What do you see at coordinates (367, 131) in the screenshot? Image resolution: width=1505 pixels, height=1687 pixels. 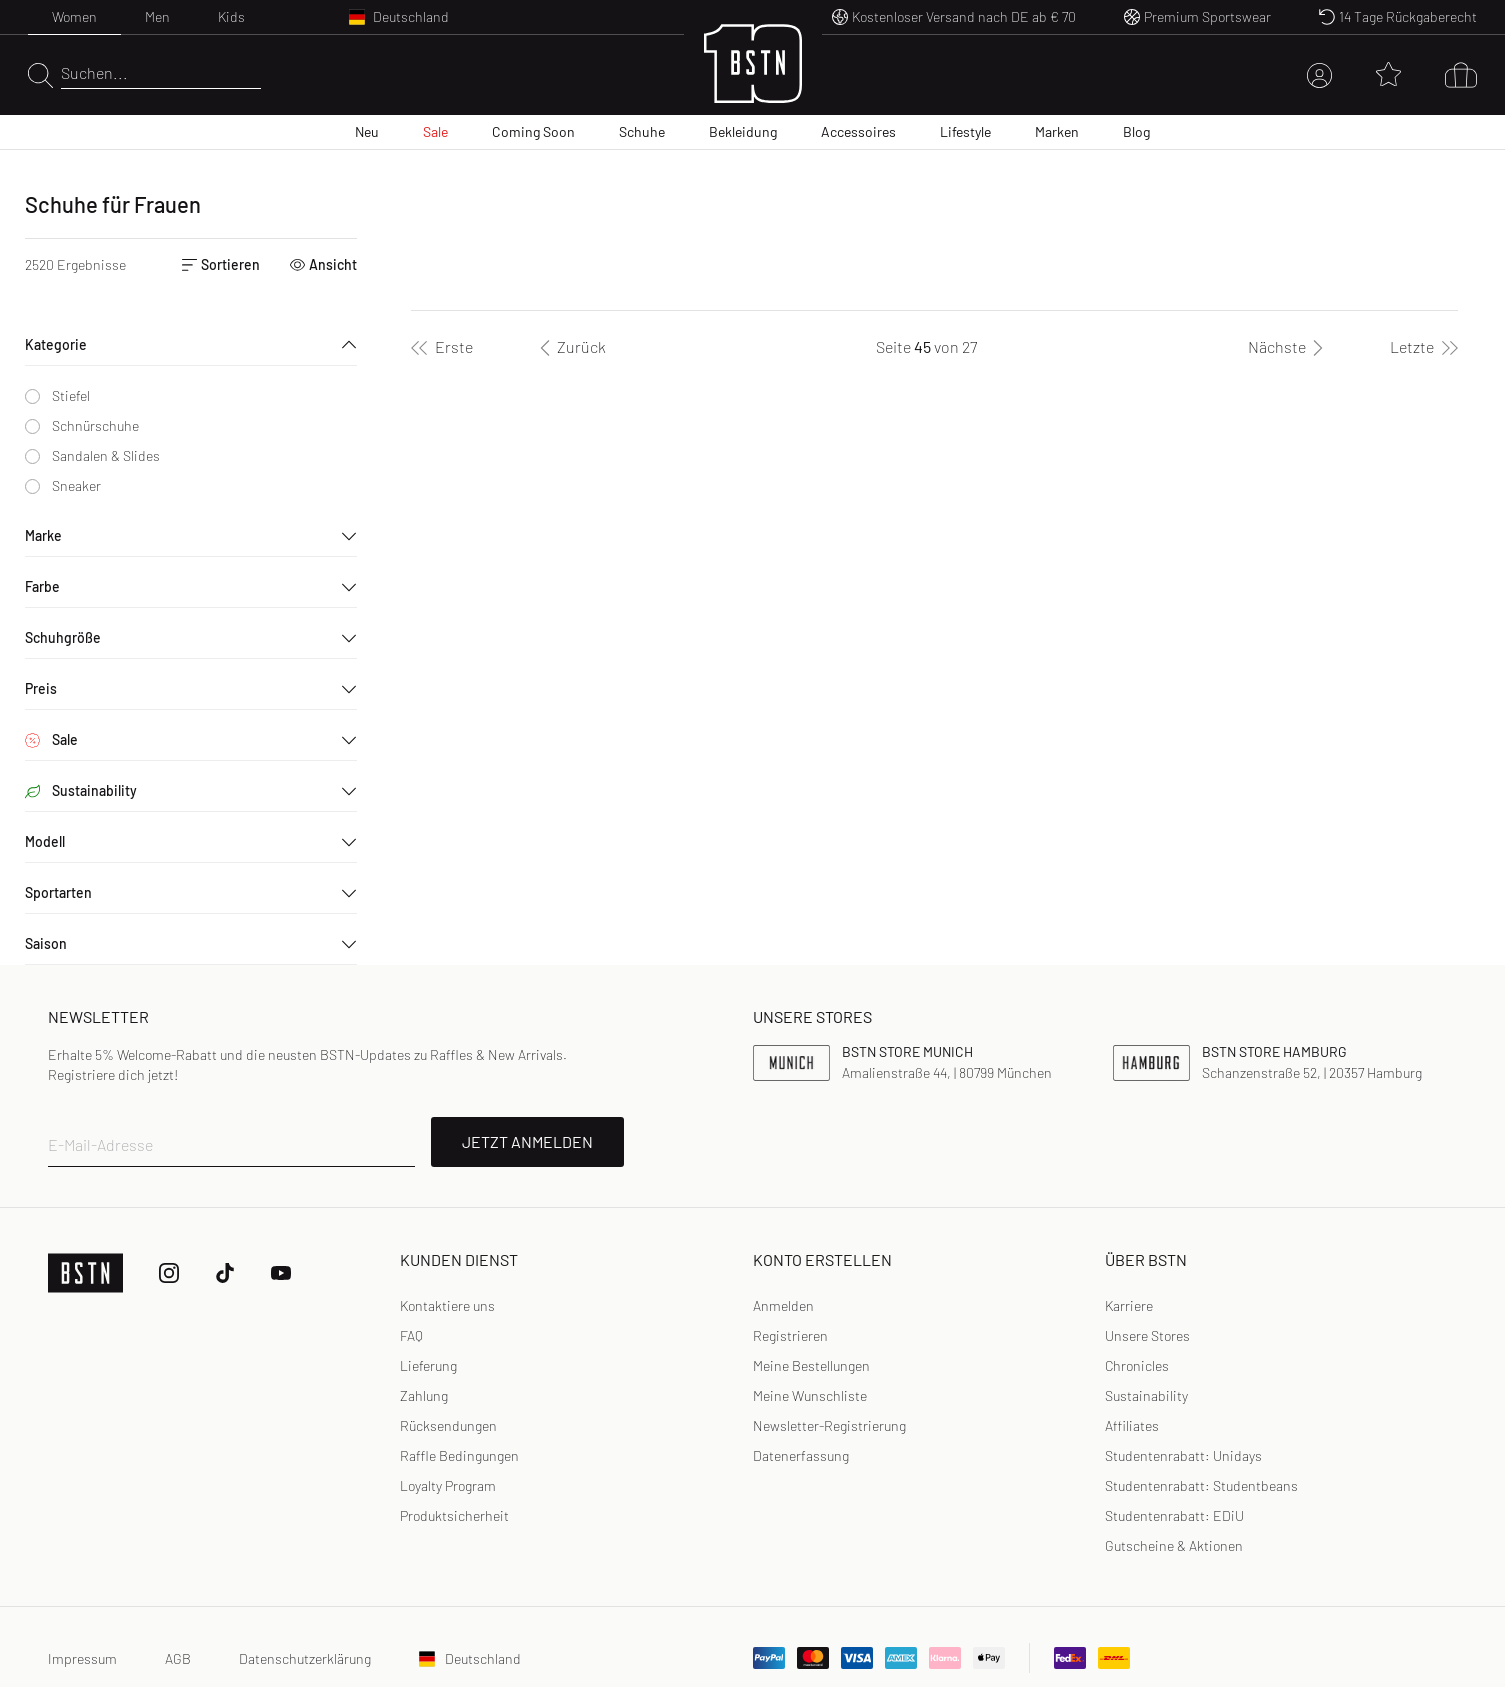 I see `Neu [menuitem]` at bounding box center [367, 131].